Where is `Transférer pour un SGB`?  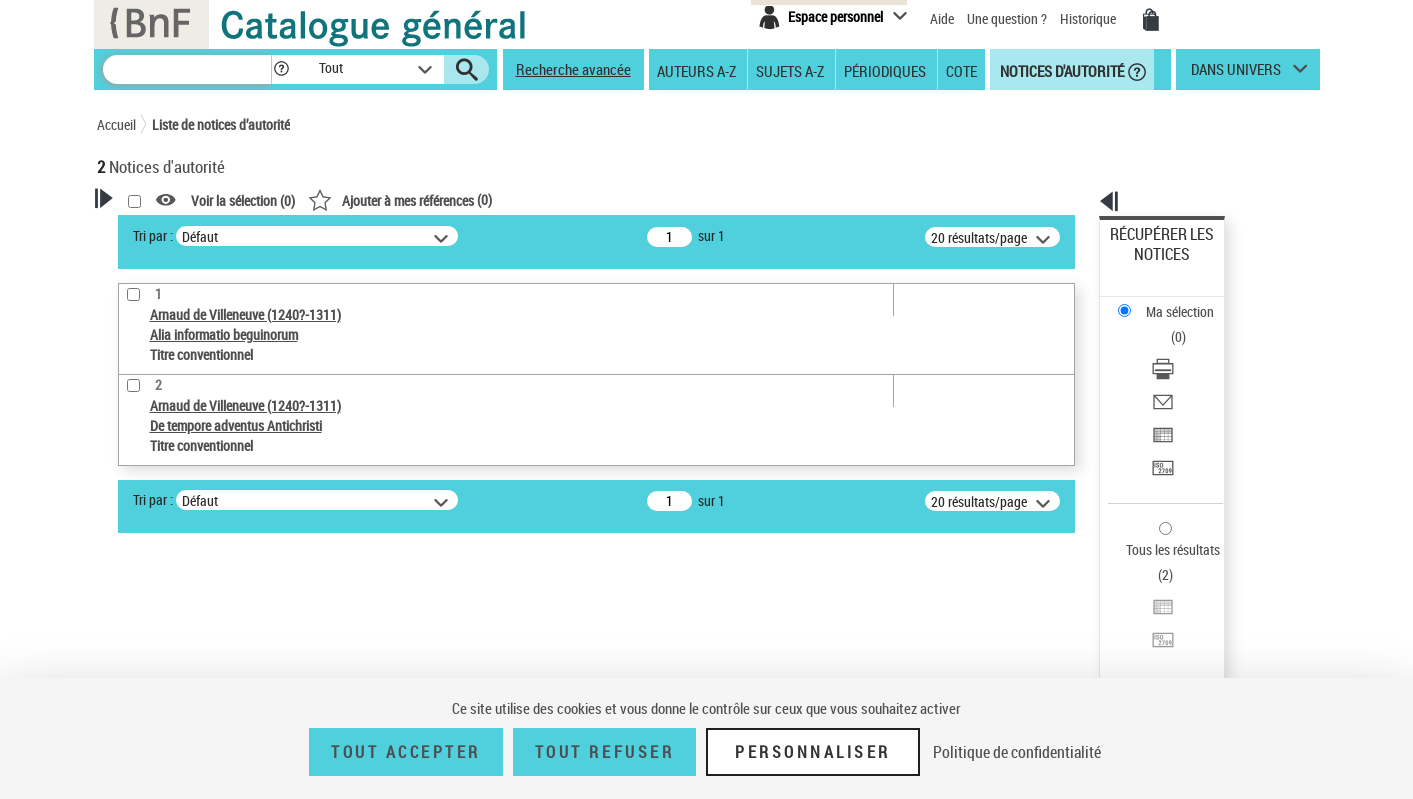 Transférer pour un SGB is located at coordinates (1176, 372).